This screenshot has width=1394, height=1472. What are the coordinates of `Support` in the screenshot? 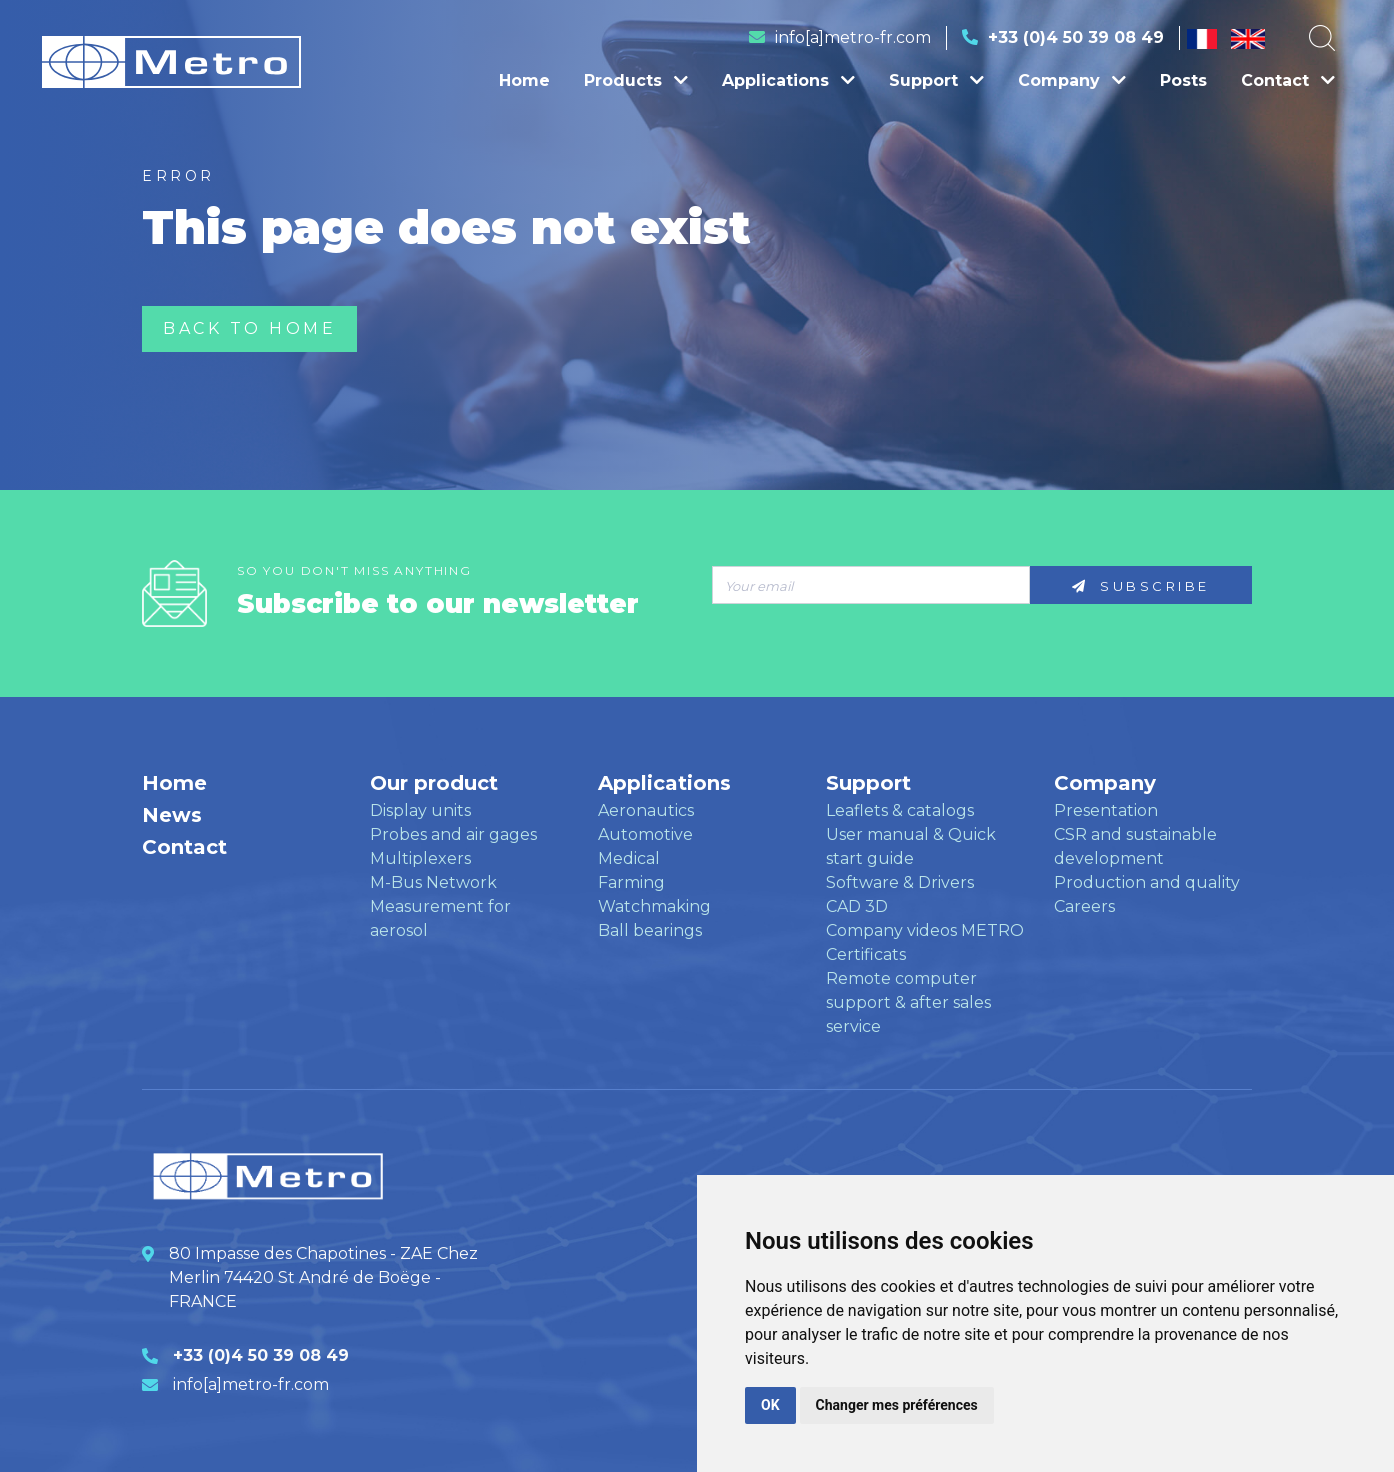 It's located at (936, 80).